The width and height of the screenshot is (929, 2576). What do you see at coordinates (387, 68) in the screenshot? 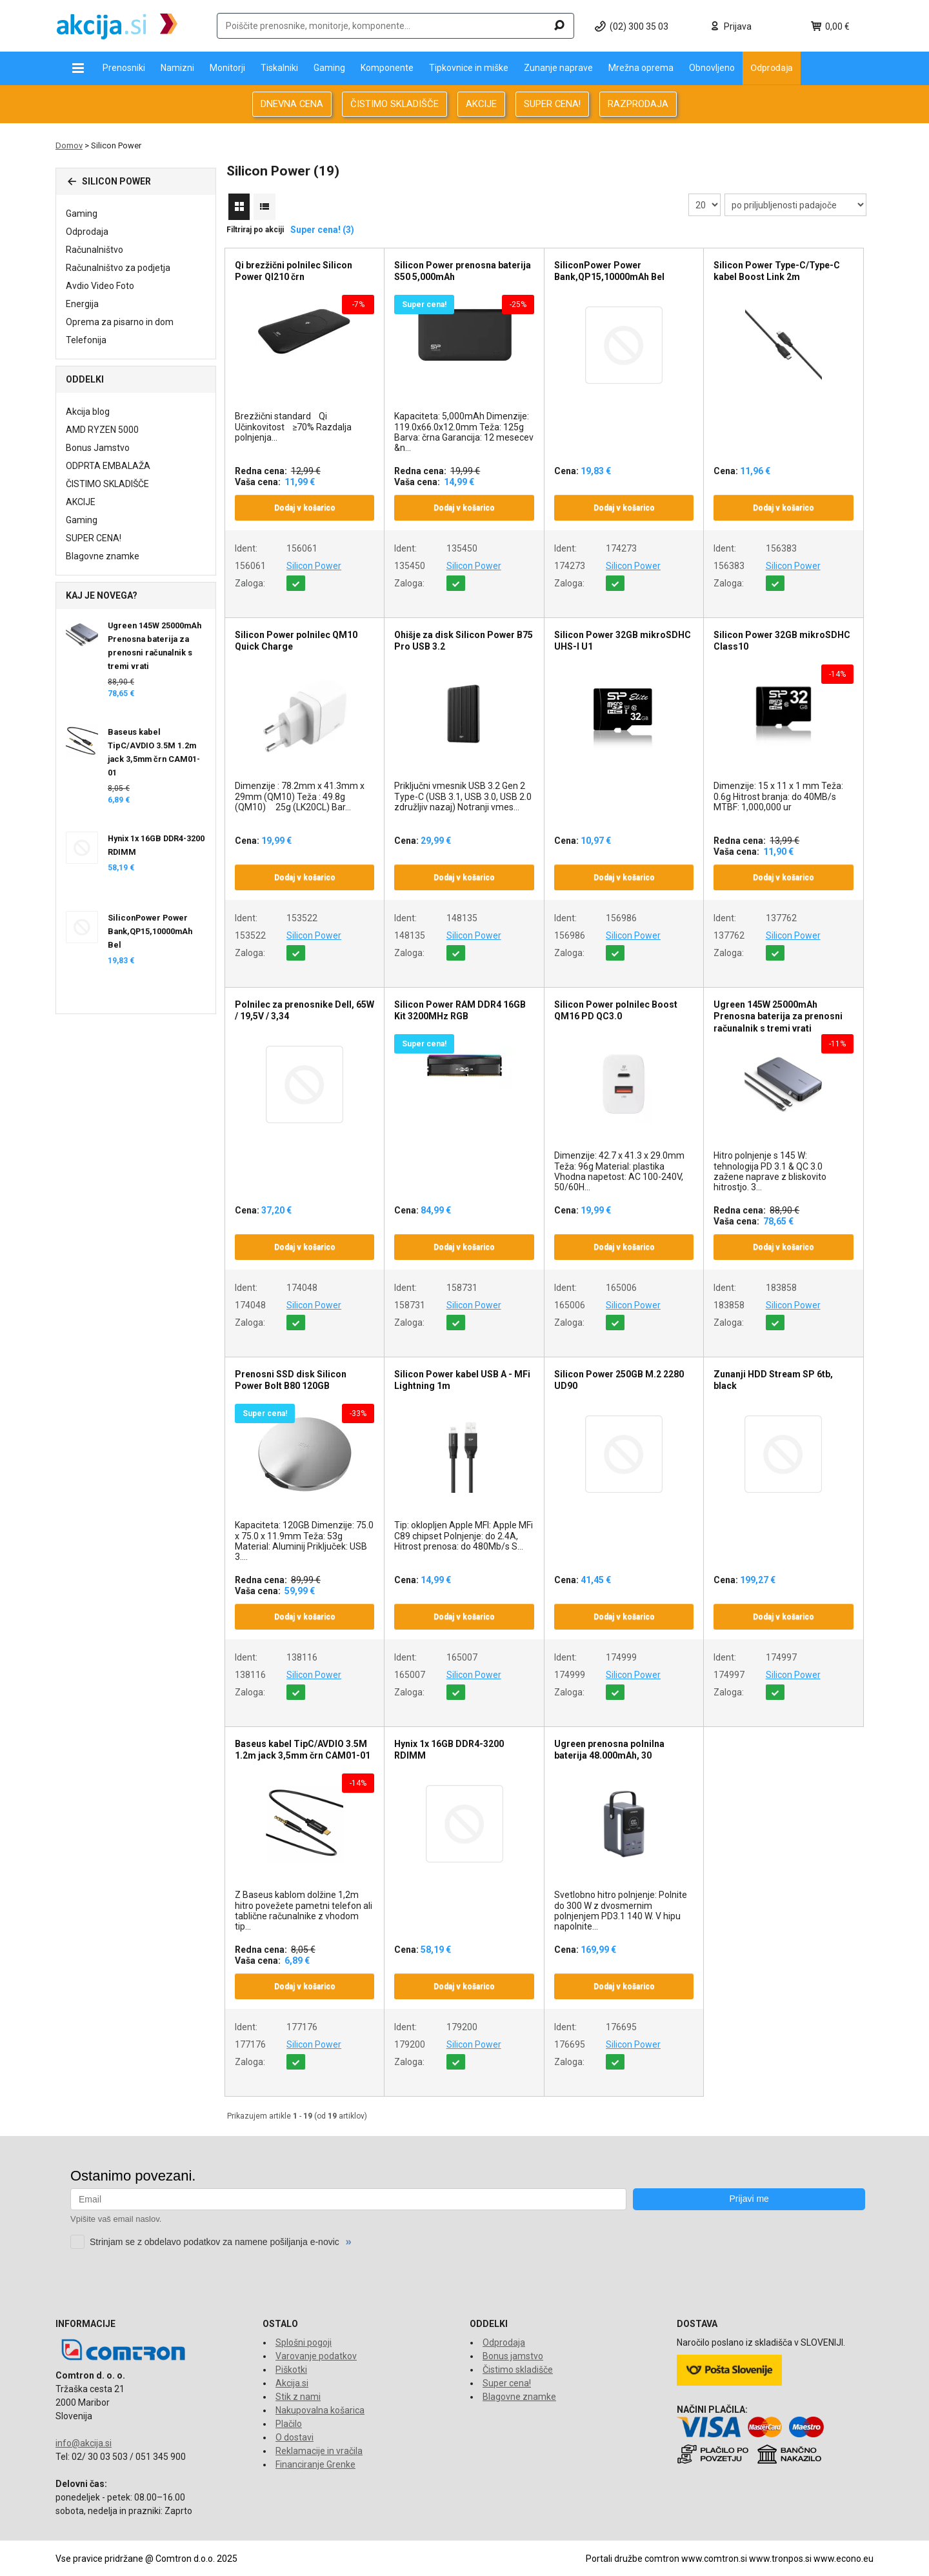
I see `Komponente` at bounding box center [387, 68].